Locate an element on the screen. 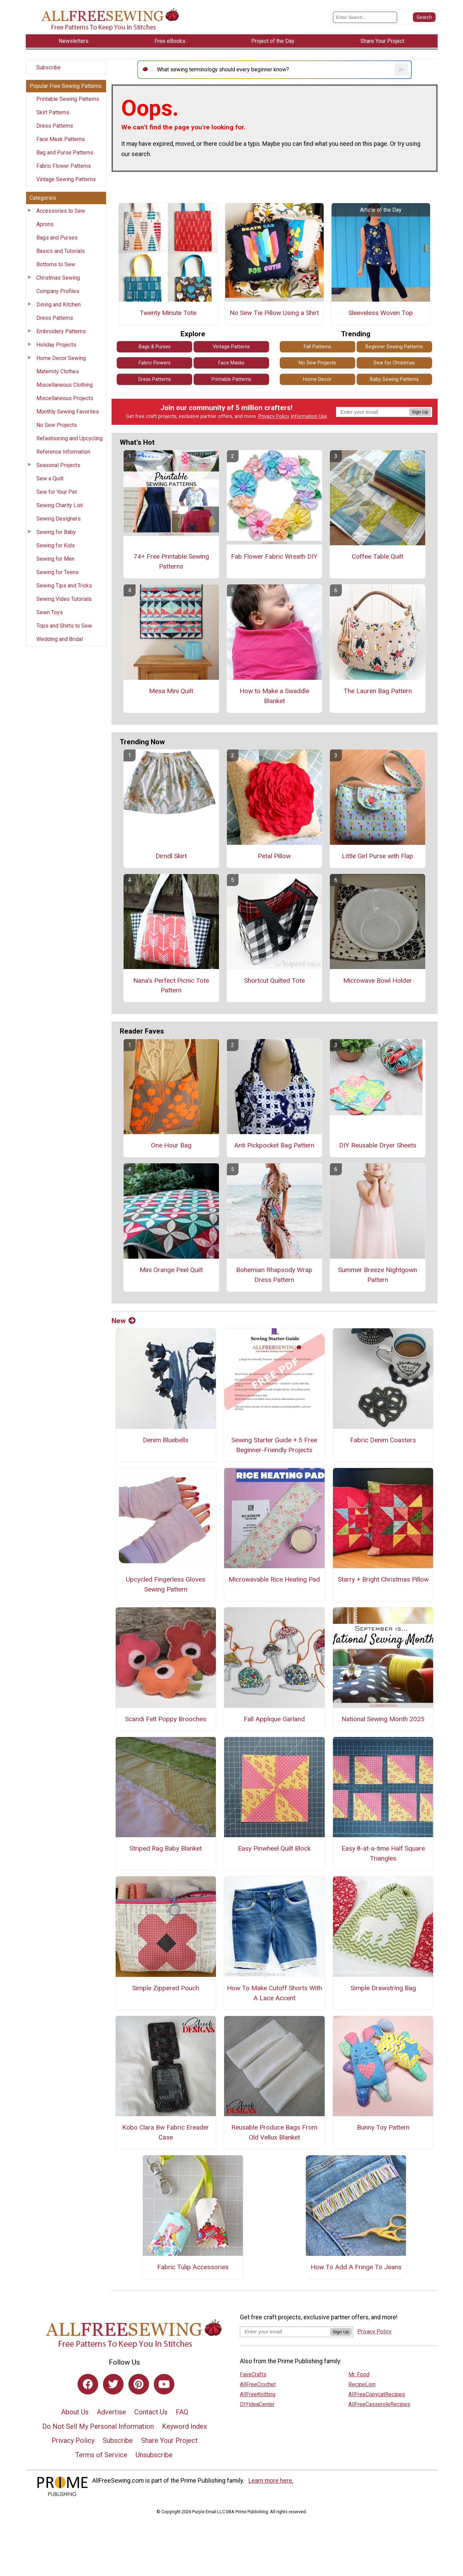  Baby Sewing Patterns is located at coordinates (394, 379).